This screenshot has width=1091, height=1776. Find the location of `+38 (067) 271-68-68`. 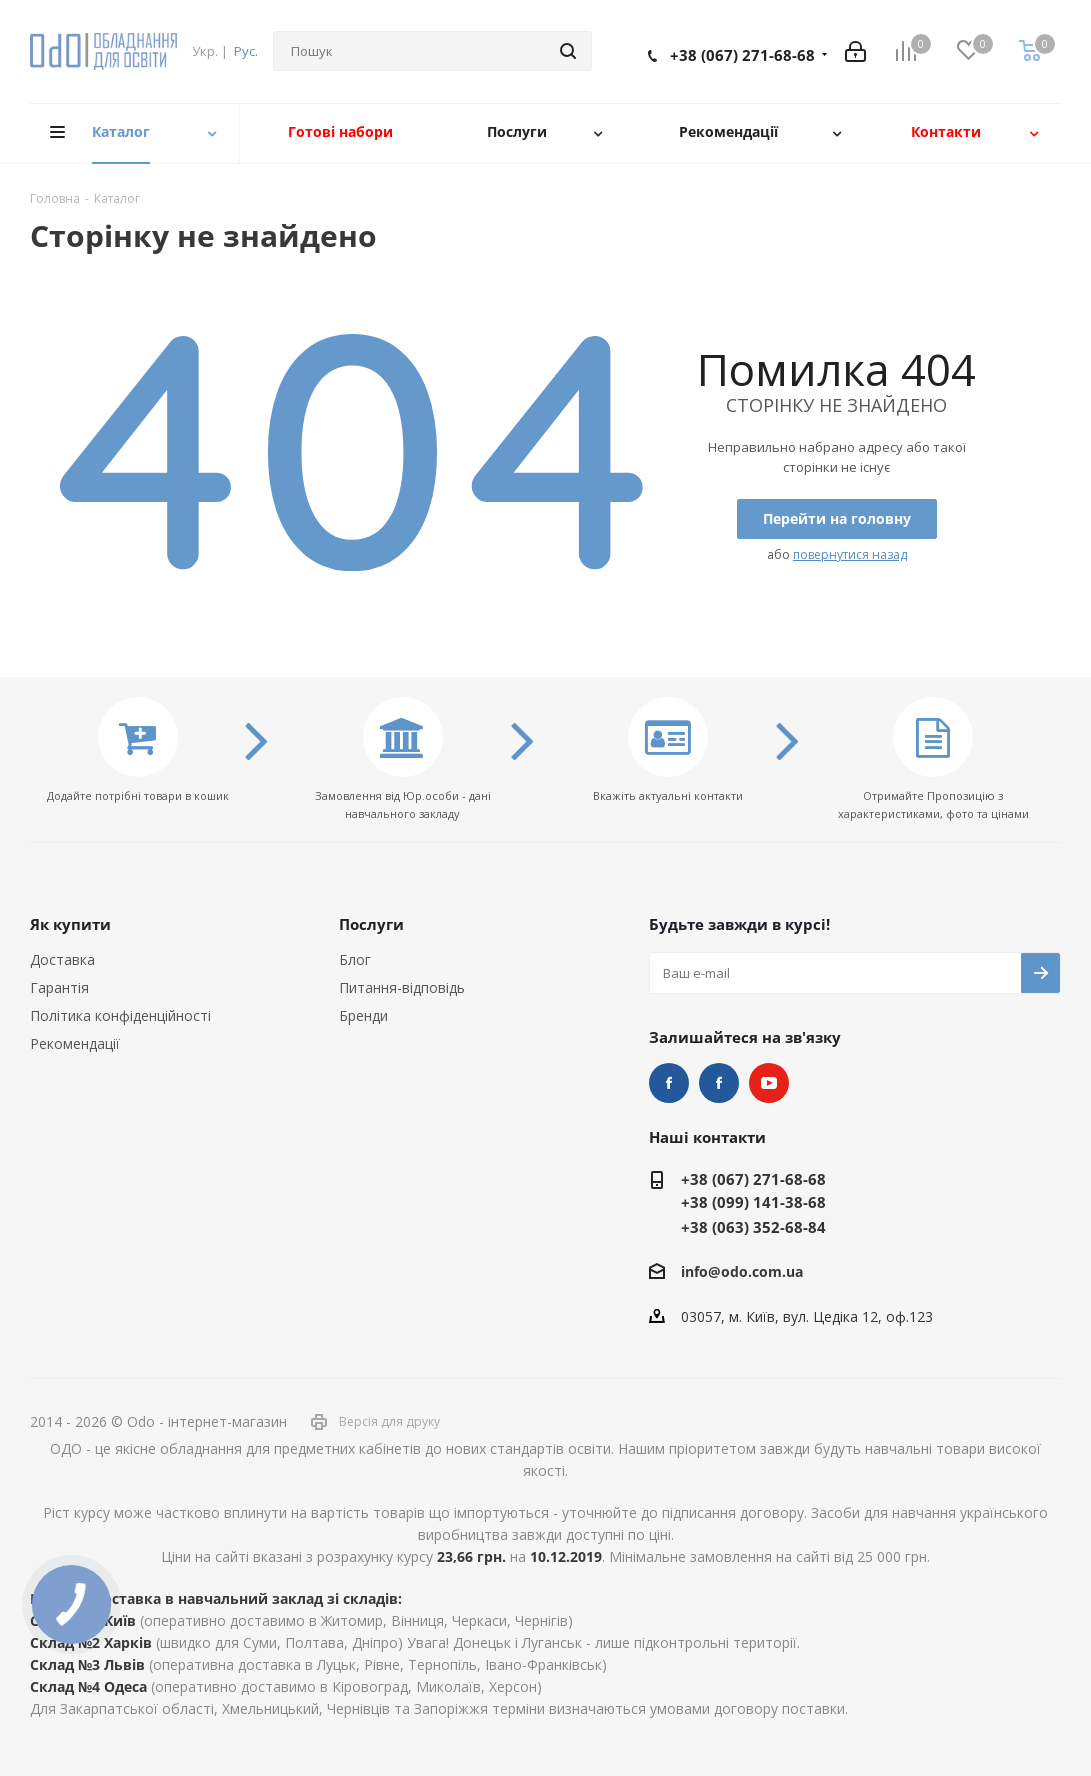

+38 (067) 271-68-68 is located at coordinates (742, 55).